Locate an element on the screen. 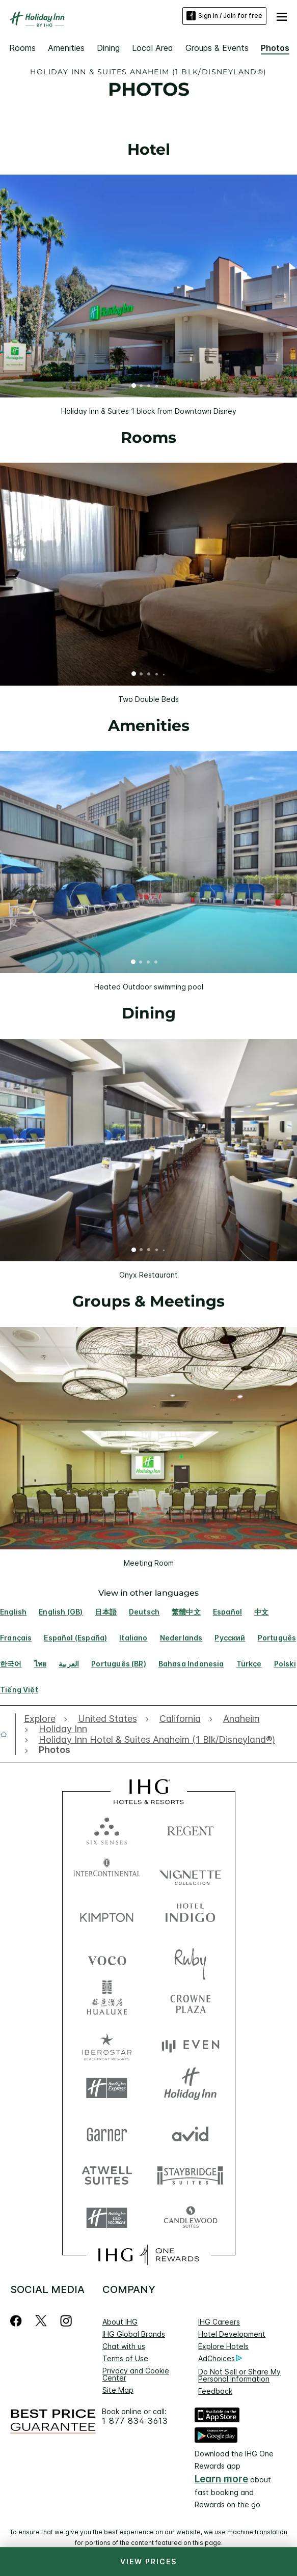 The image size is (297, 2576). Groups & Events is located at coordinates (217, 48).